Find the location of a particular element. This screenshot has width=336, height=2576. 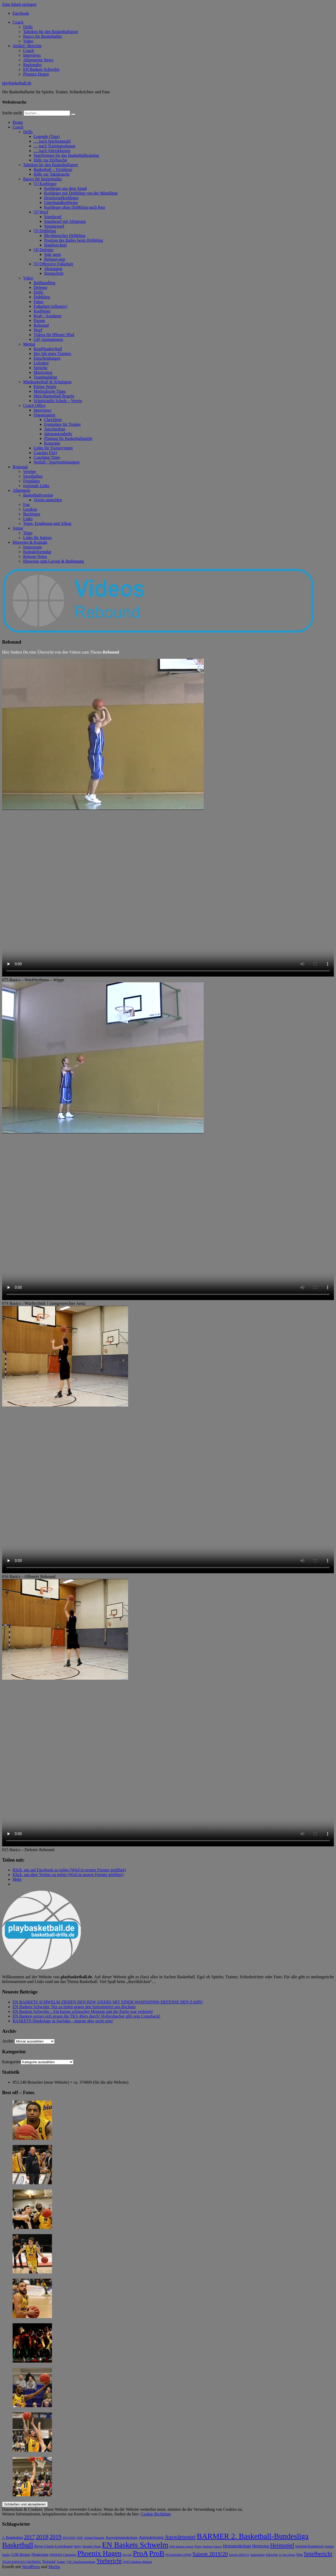

Fußarbeit (offensiv) is located at coordinates (50, 306).